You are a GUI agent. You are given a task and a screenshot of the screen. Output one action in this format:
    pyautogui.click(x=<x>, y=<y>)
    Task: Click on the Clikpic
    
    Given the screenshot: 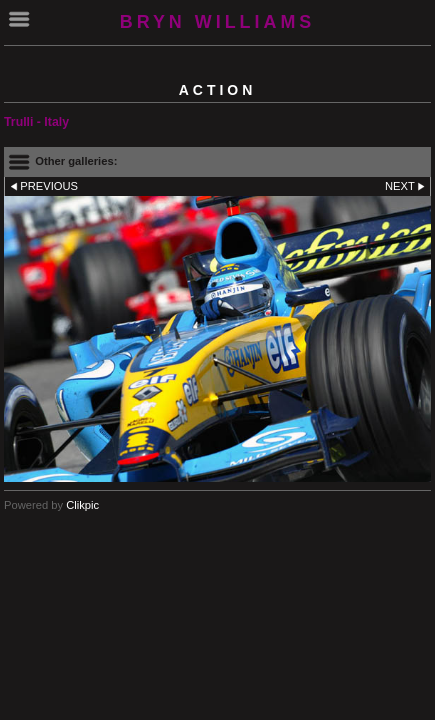 What is the action you would take?
    pyautogui.click(x=82, y=505)
    